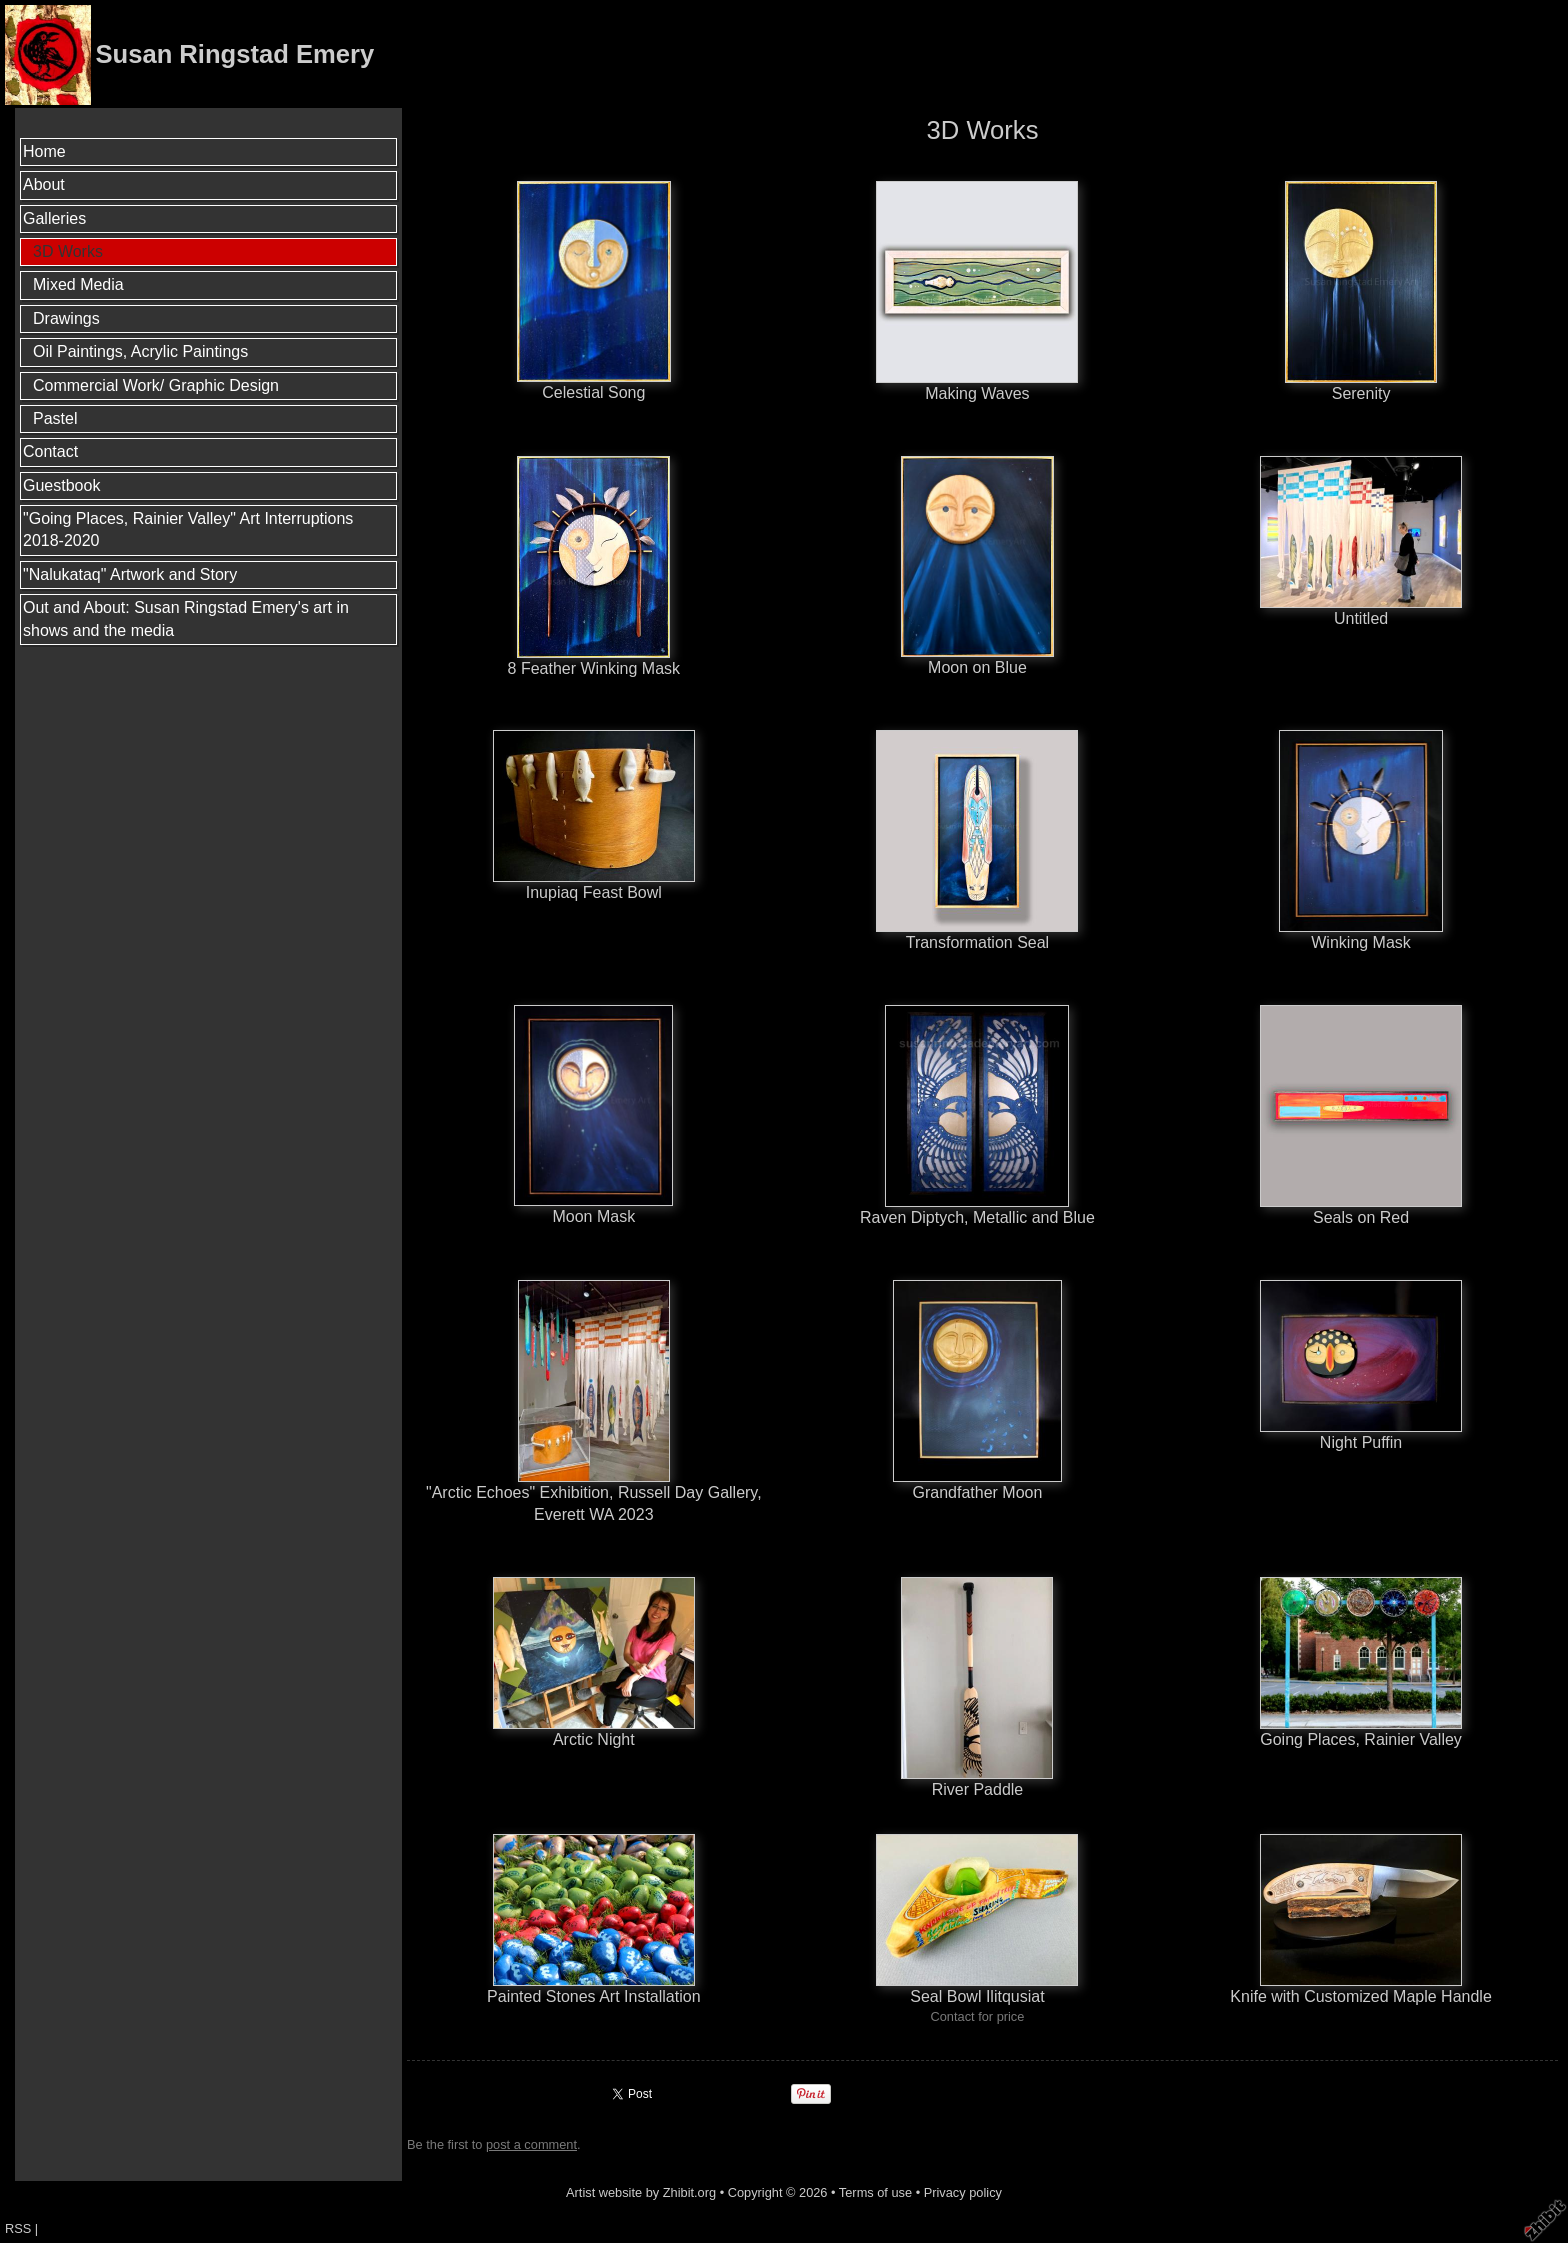 Image resolution: width=1568 pixels, height=2243 pixels. What do you see at coordinates (54, 218) in the screenshot?
I see `Galleries` at bounding box center [54, 218].